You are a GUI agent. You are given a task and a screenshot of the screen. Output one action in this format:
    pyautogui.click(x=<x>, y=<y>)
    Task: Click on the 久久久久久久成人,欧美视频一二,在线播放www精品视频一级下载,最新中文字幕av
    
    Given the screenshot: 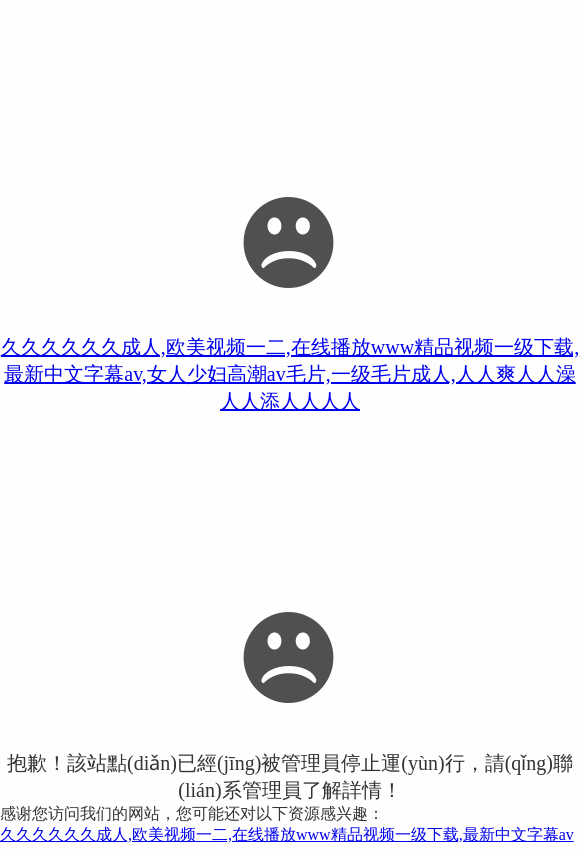 What is the action you would take?
    pyautogui.click(x=287, y=834)
    